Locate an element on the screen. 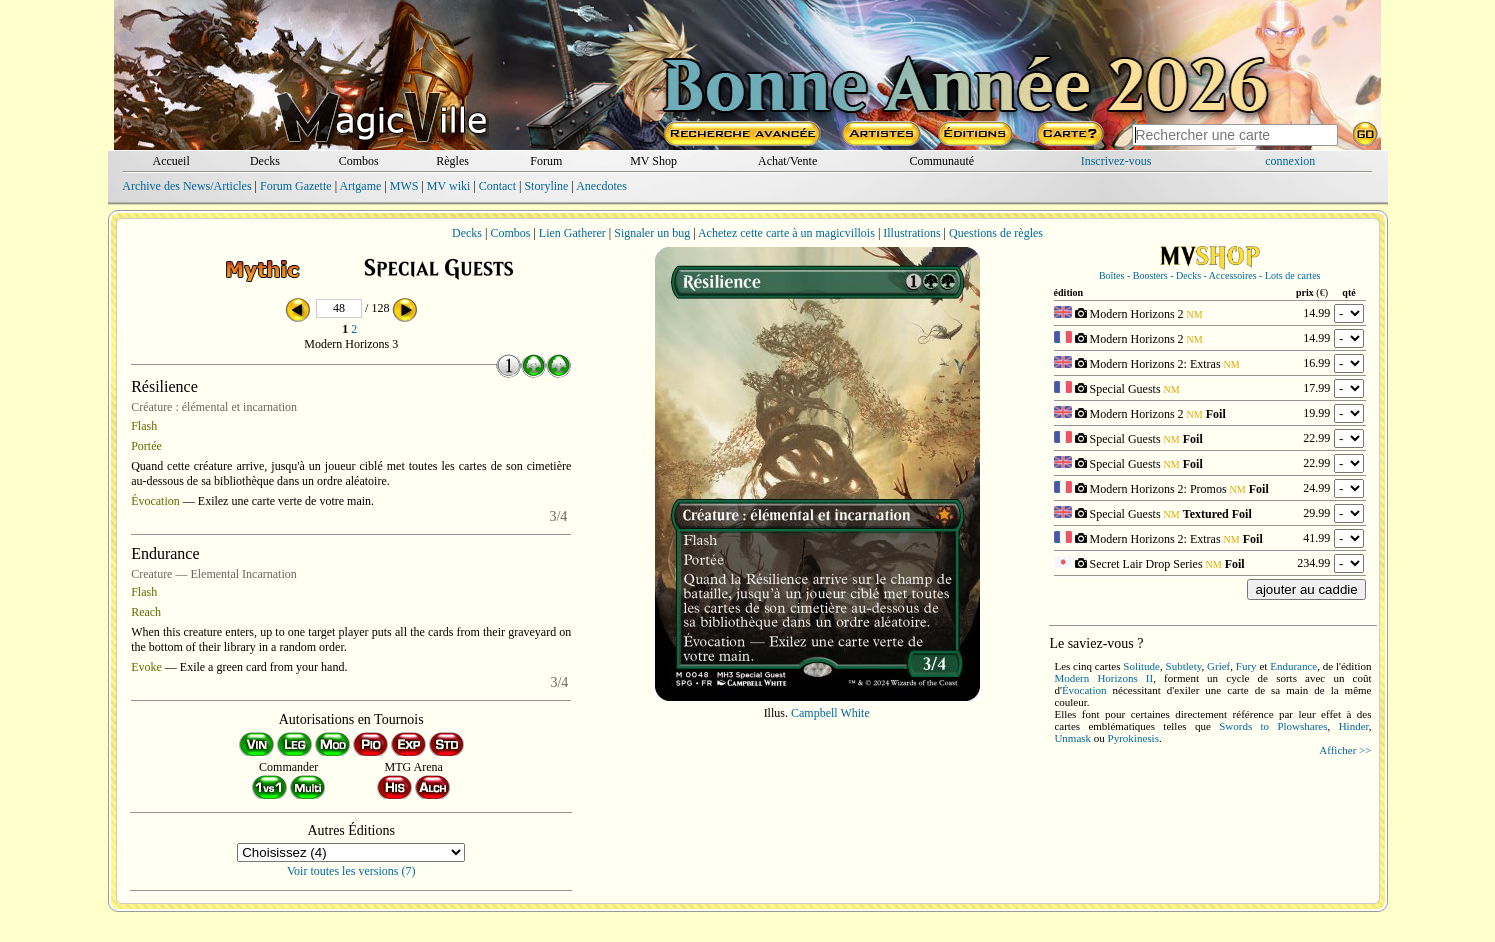 This screenshot has height=942, width=1495. Modern Horizons II is located at coordinates (1103, 678).